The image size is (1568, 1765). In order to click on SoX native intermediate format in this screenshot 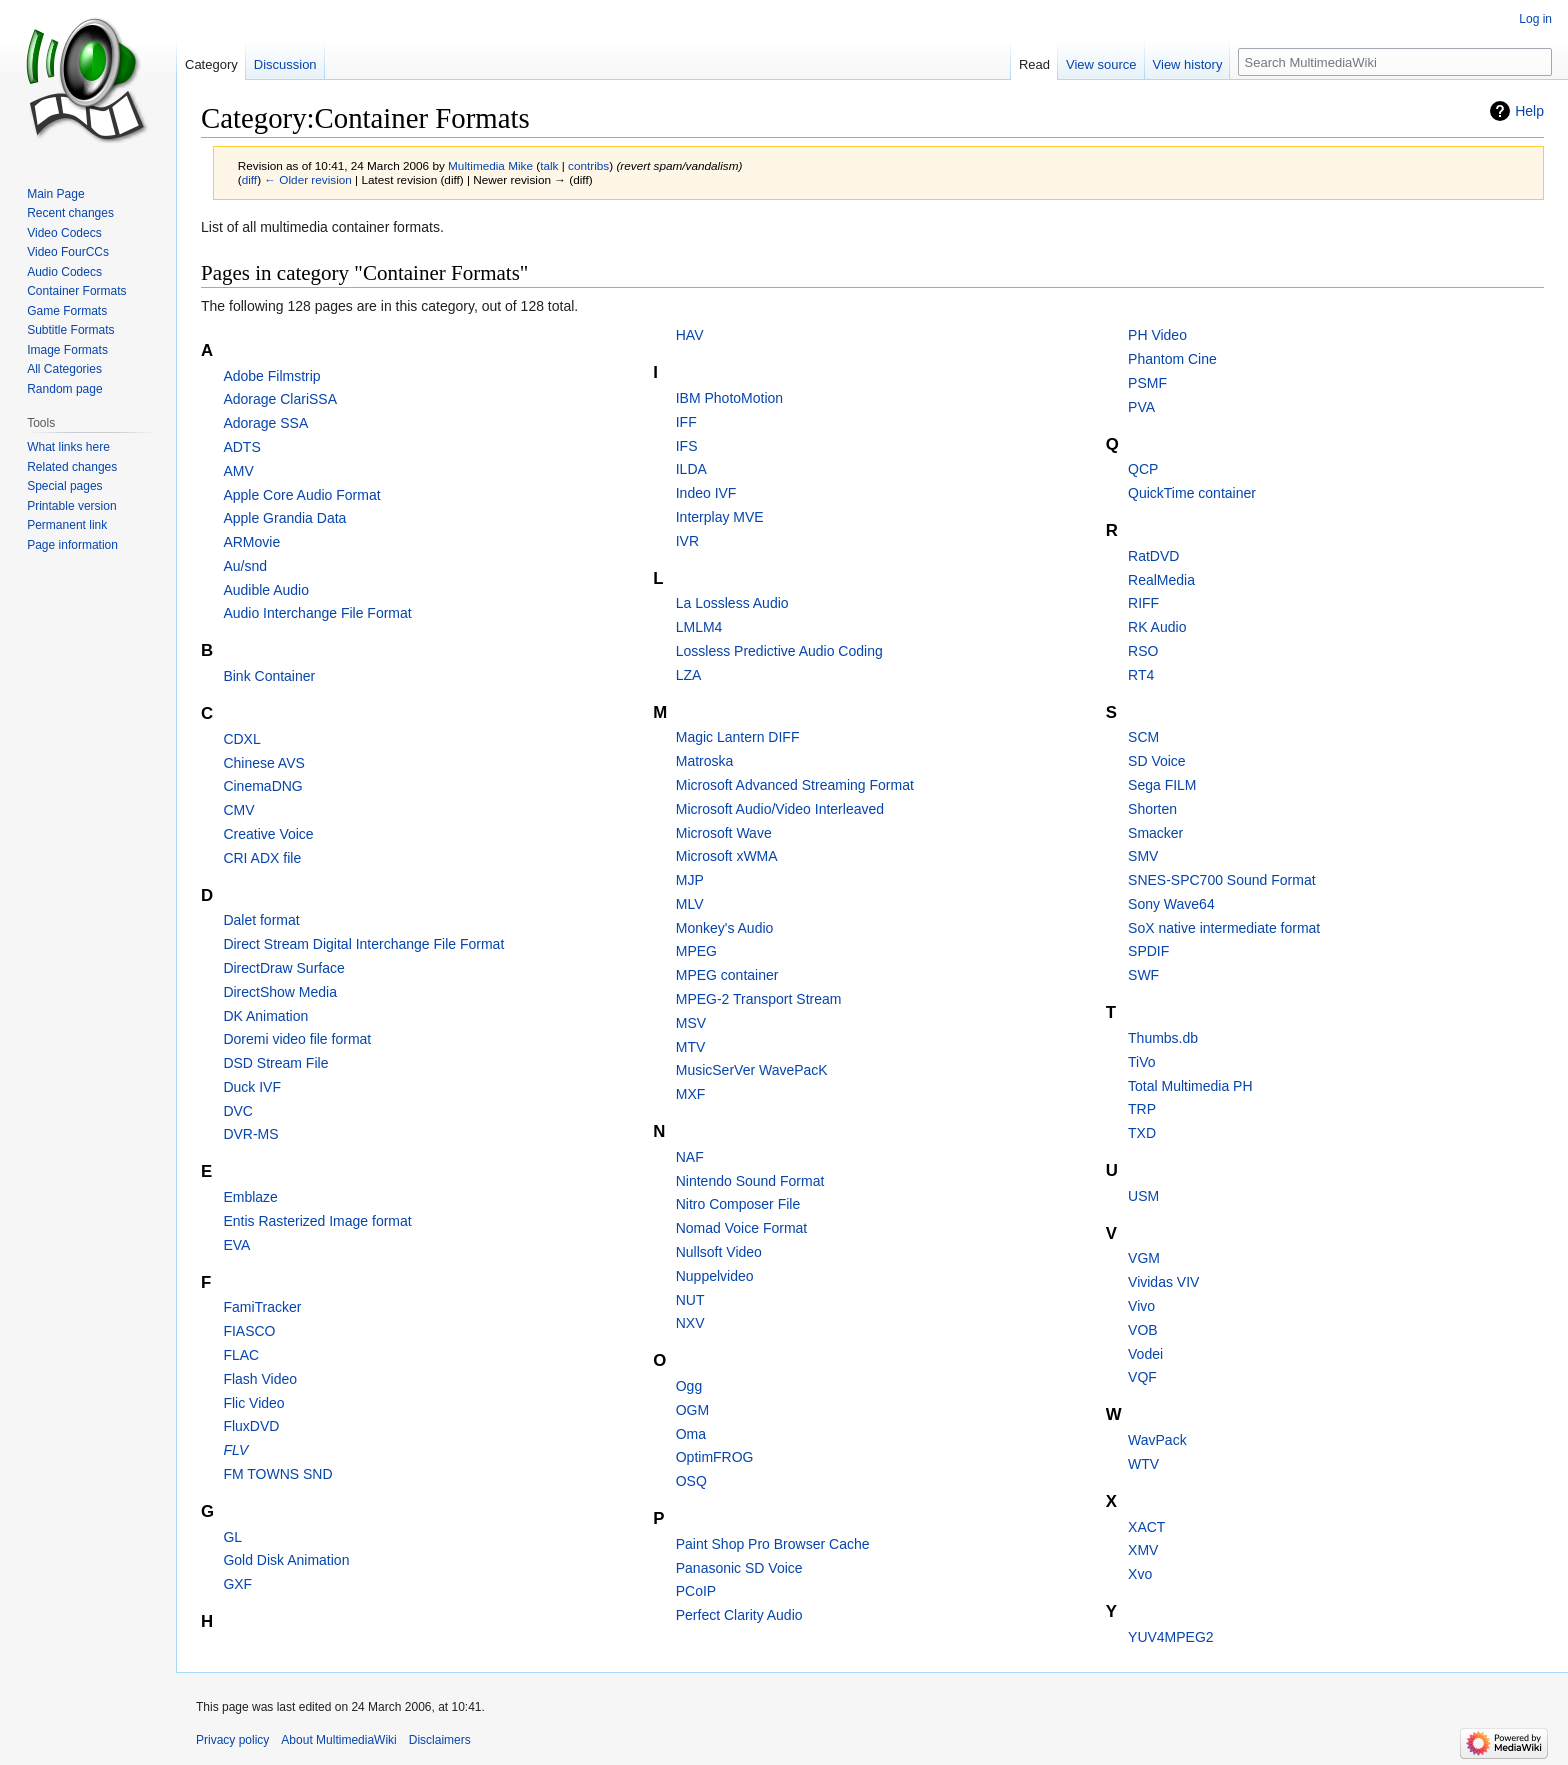, I will do `click(1224, 928)`.